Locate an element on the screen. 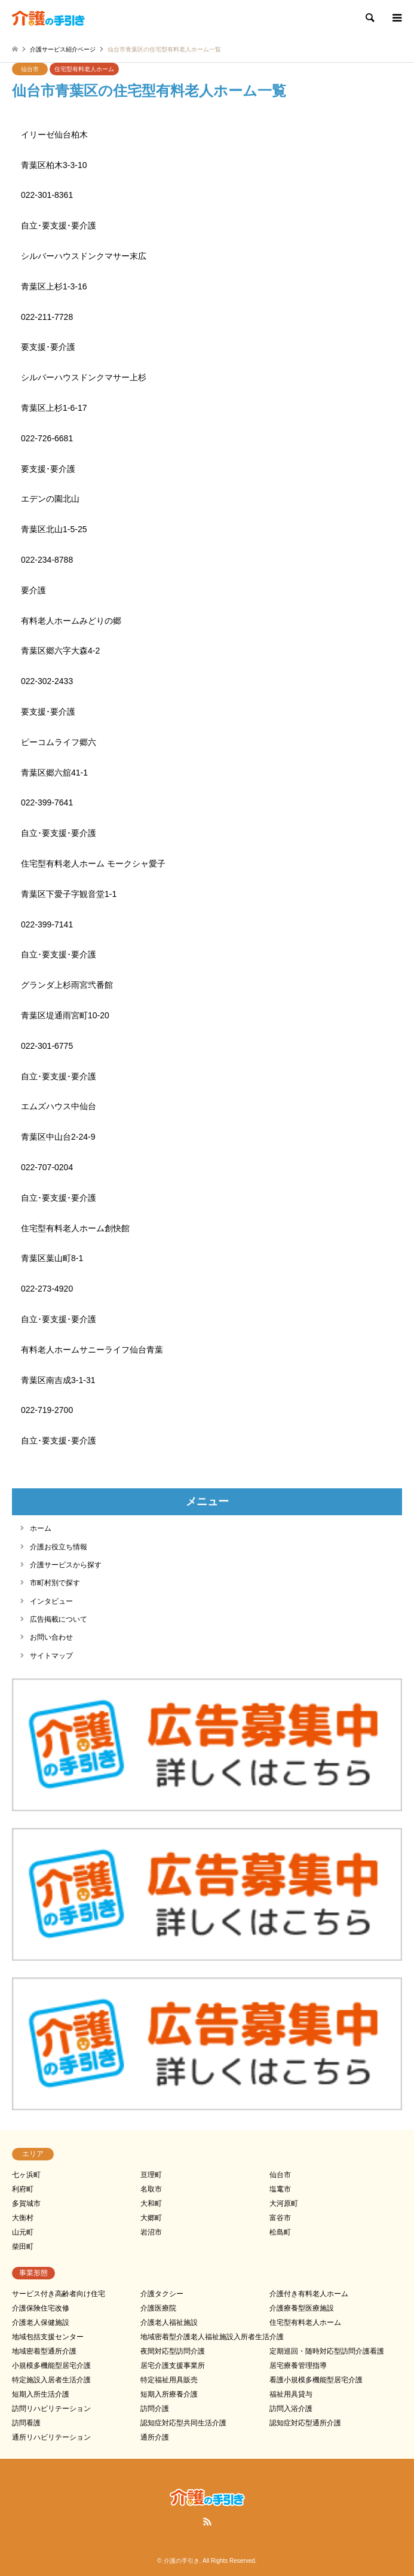 The image size is (414, 2576). 介護付き有料老人ホーム is located at coordinates (308, 2294).